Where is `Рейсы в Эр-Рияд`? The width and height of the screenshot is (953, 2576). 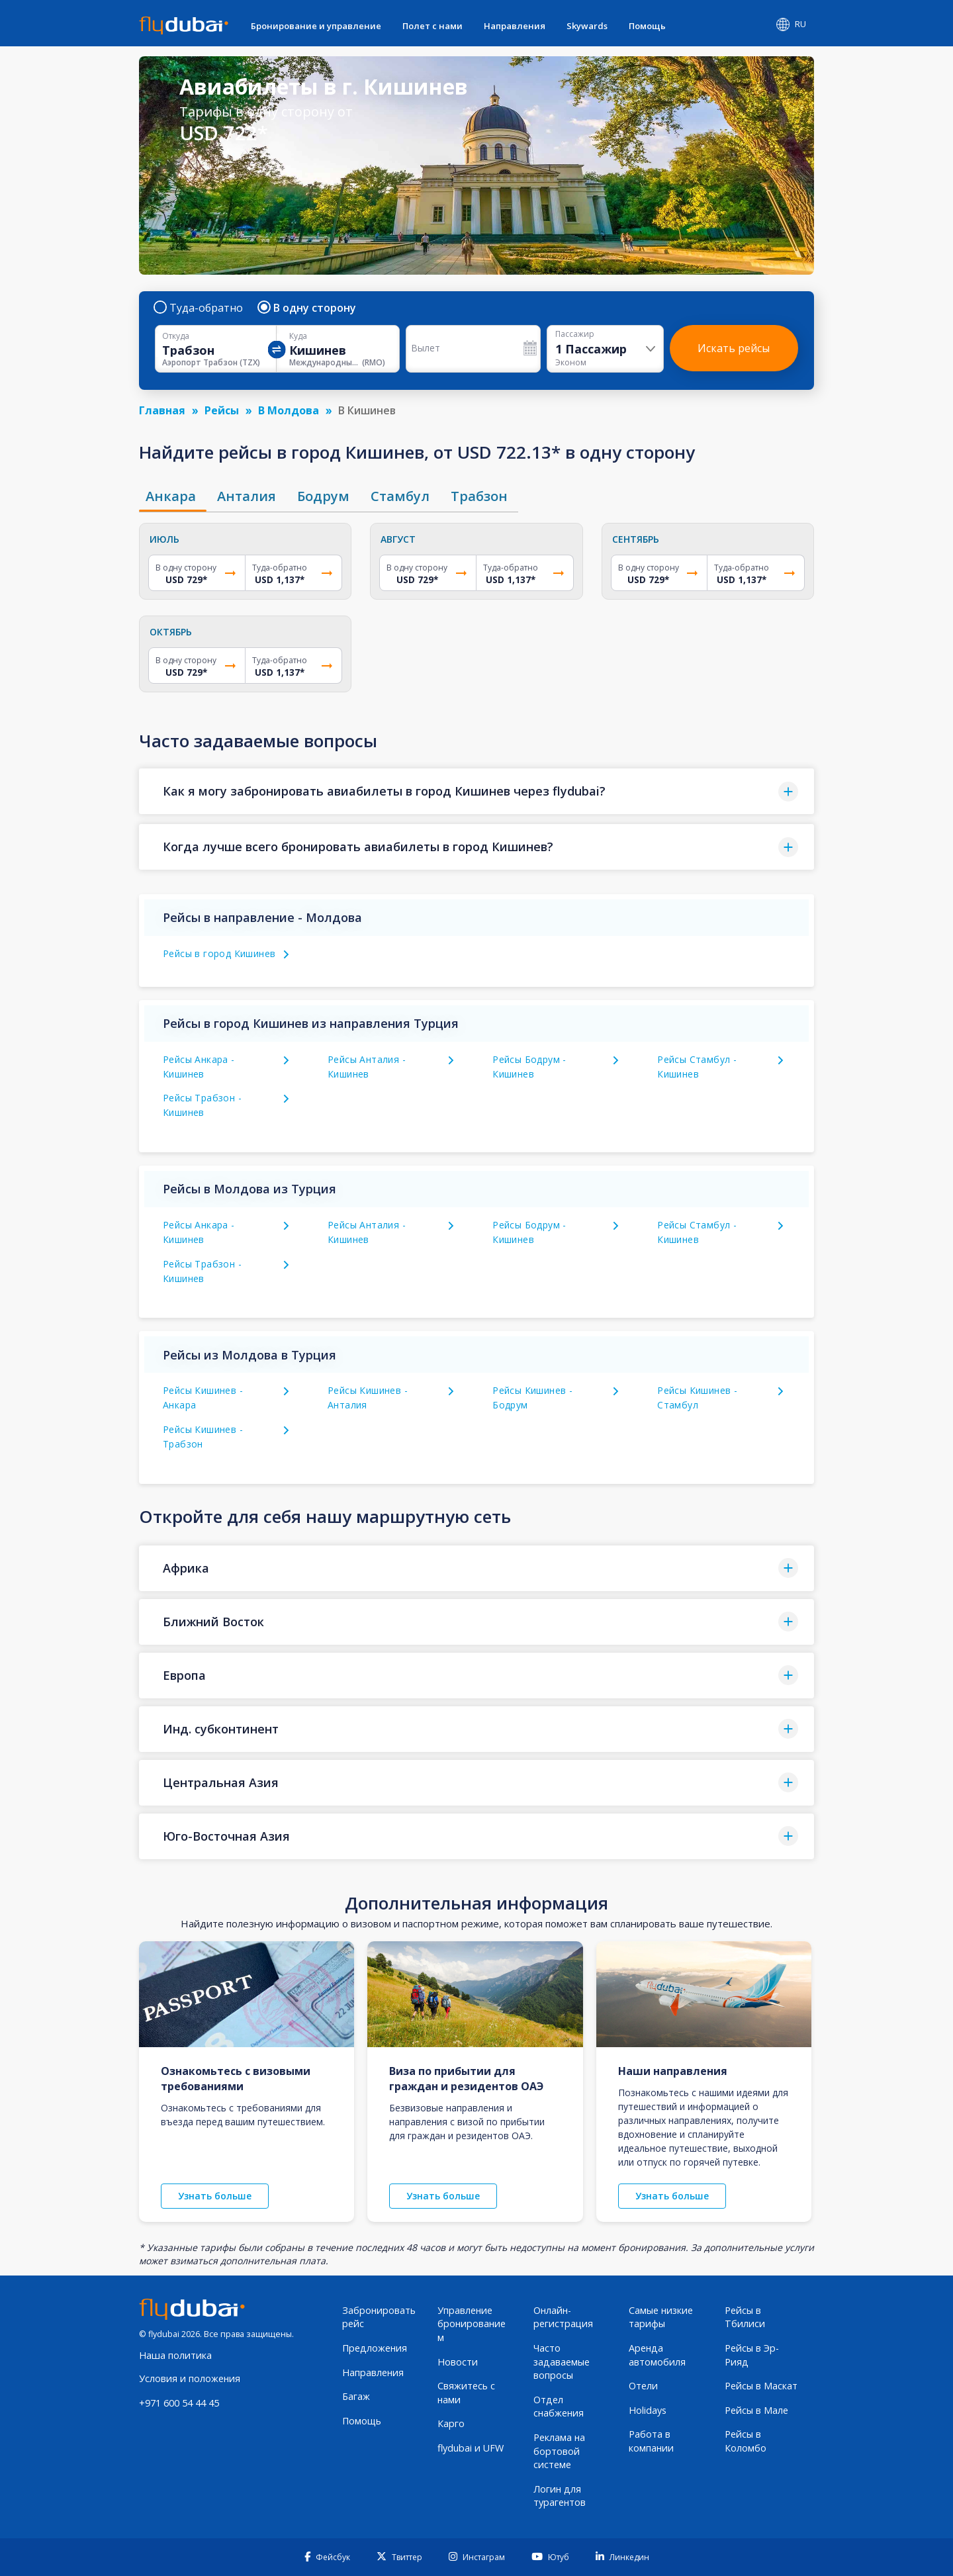 Рейсы в Эр-Рияд is located at coordinates (752, 2355).